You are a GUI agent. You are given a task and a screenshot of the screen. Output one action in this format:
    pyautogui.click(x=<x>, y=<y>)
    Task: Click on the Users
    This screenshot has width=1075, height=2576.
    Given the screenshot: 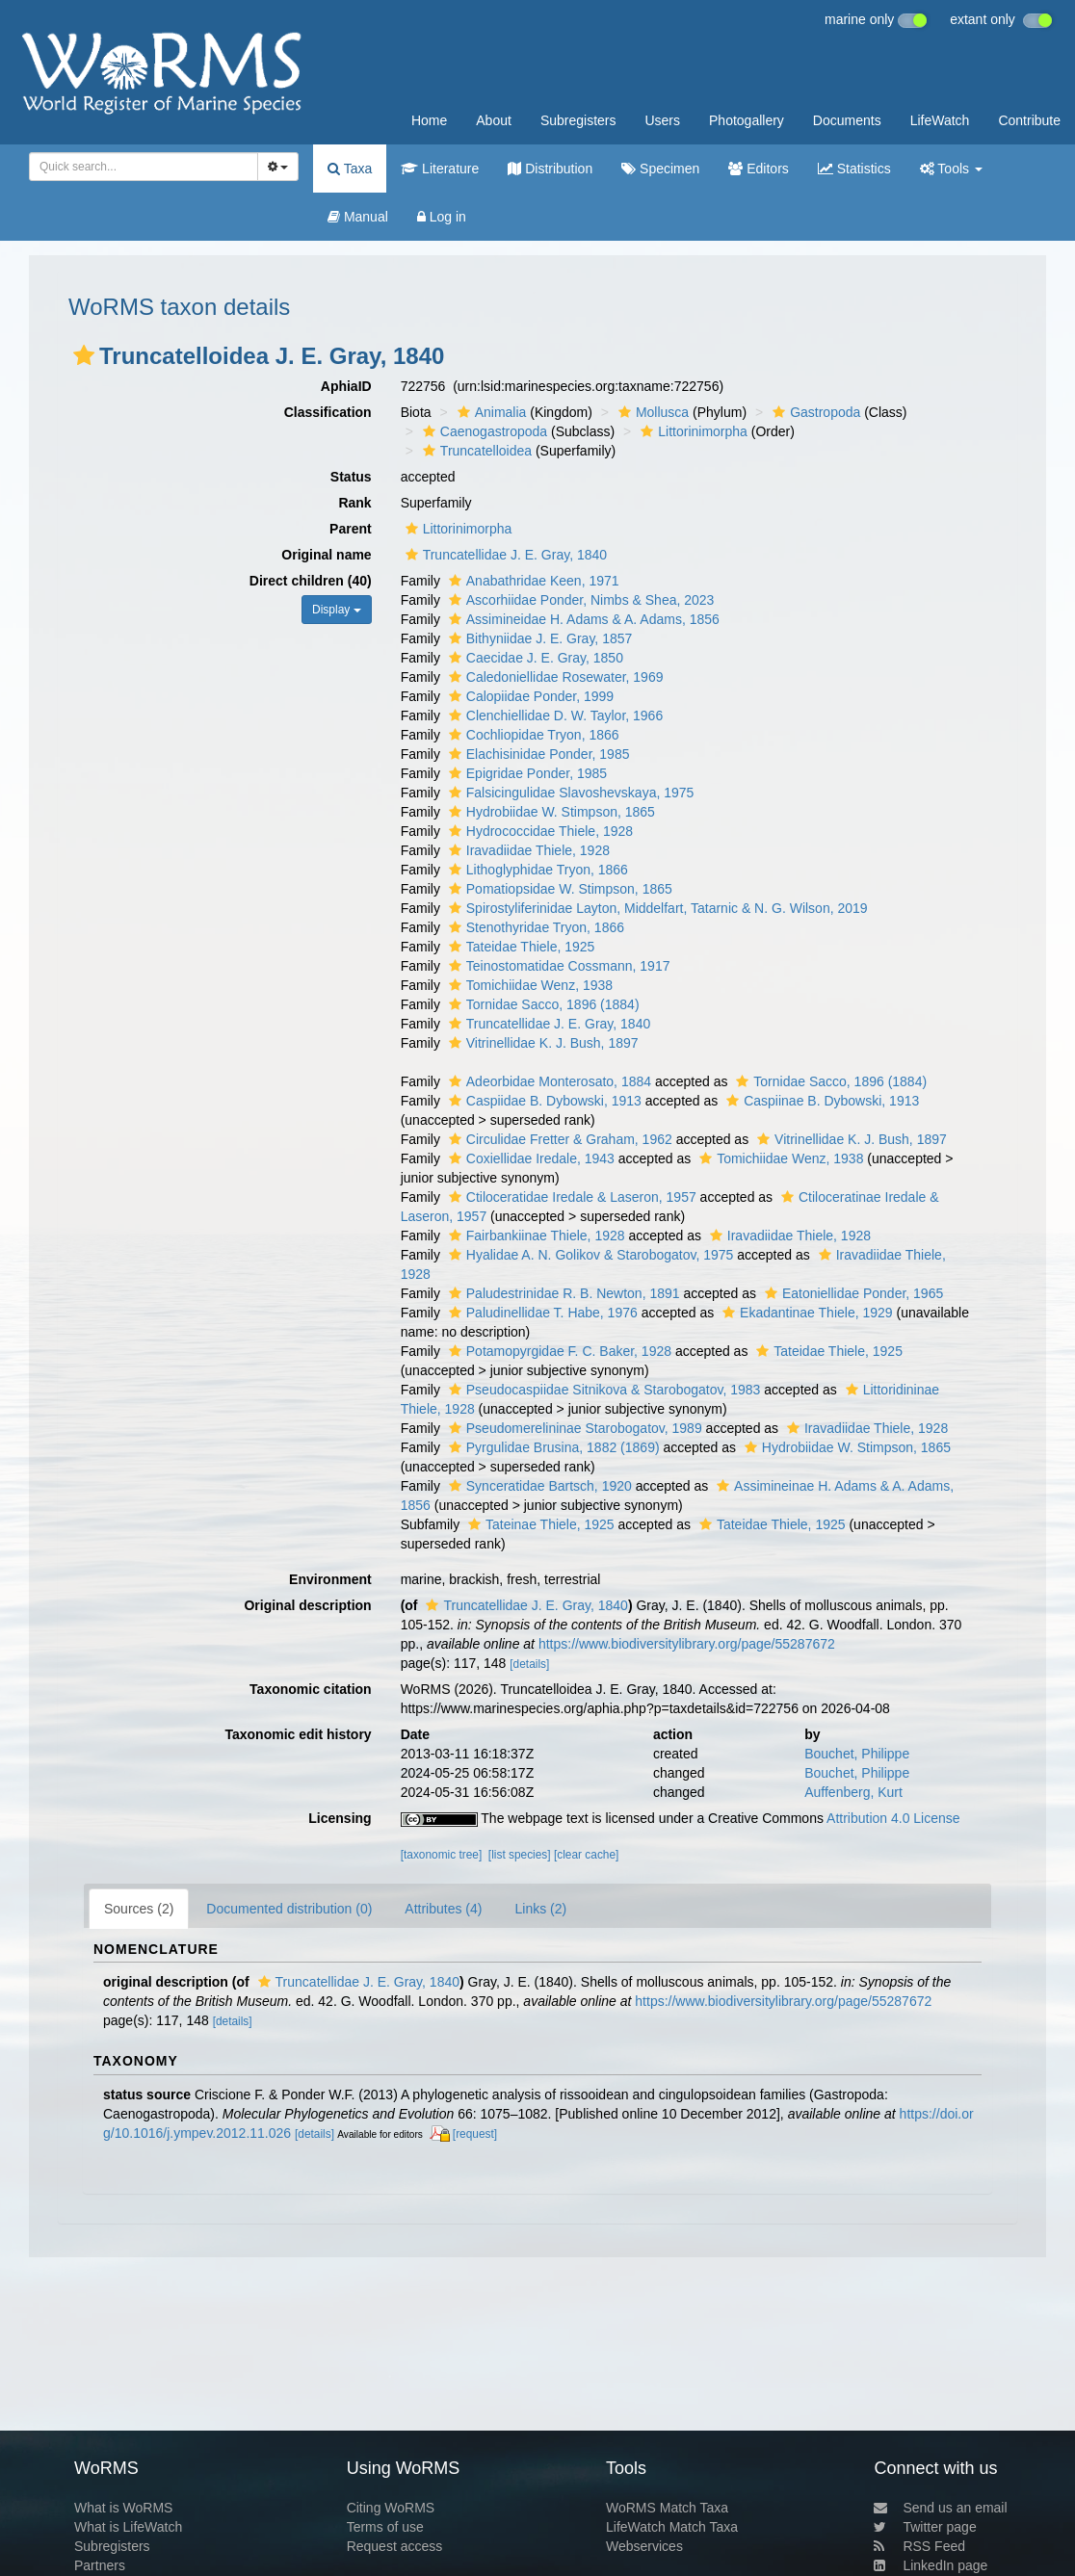 What is the action you would take?
    pyautogui.click(x=662, y=120)
    